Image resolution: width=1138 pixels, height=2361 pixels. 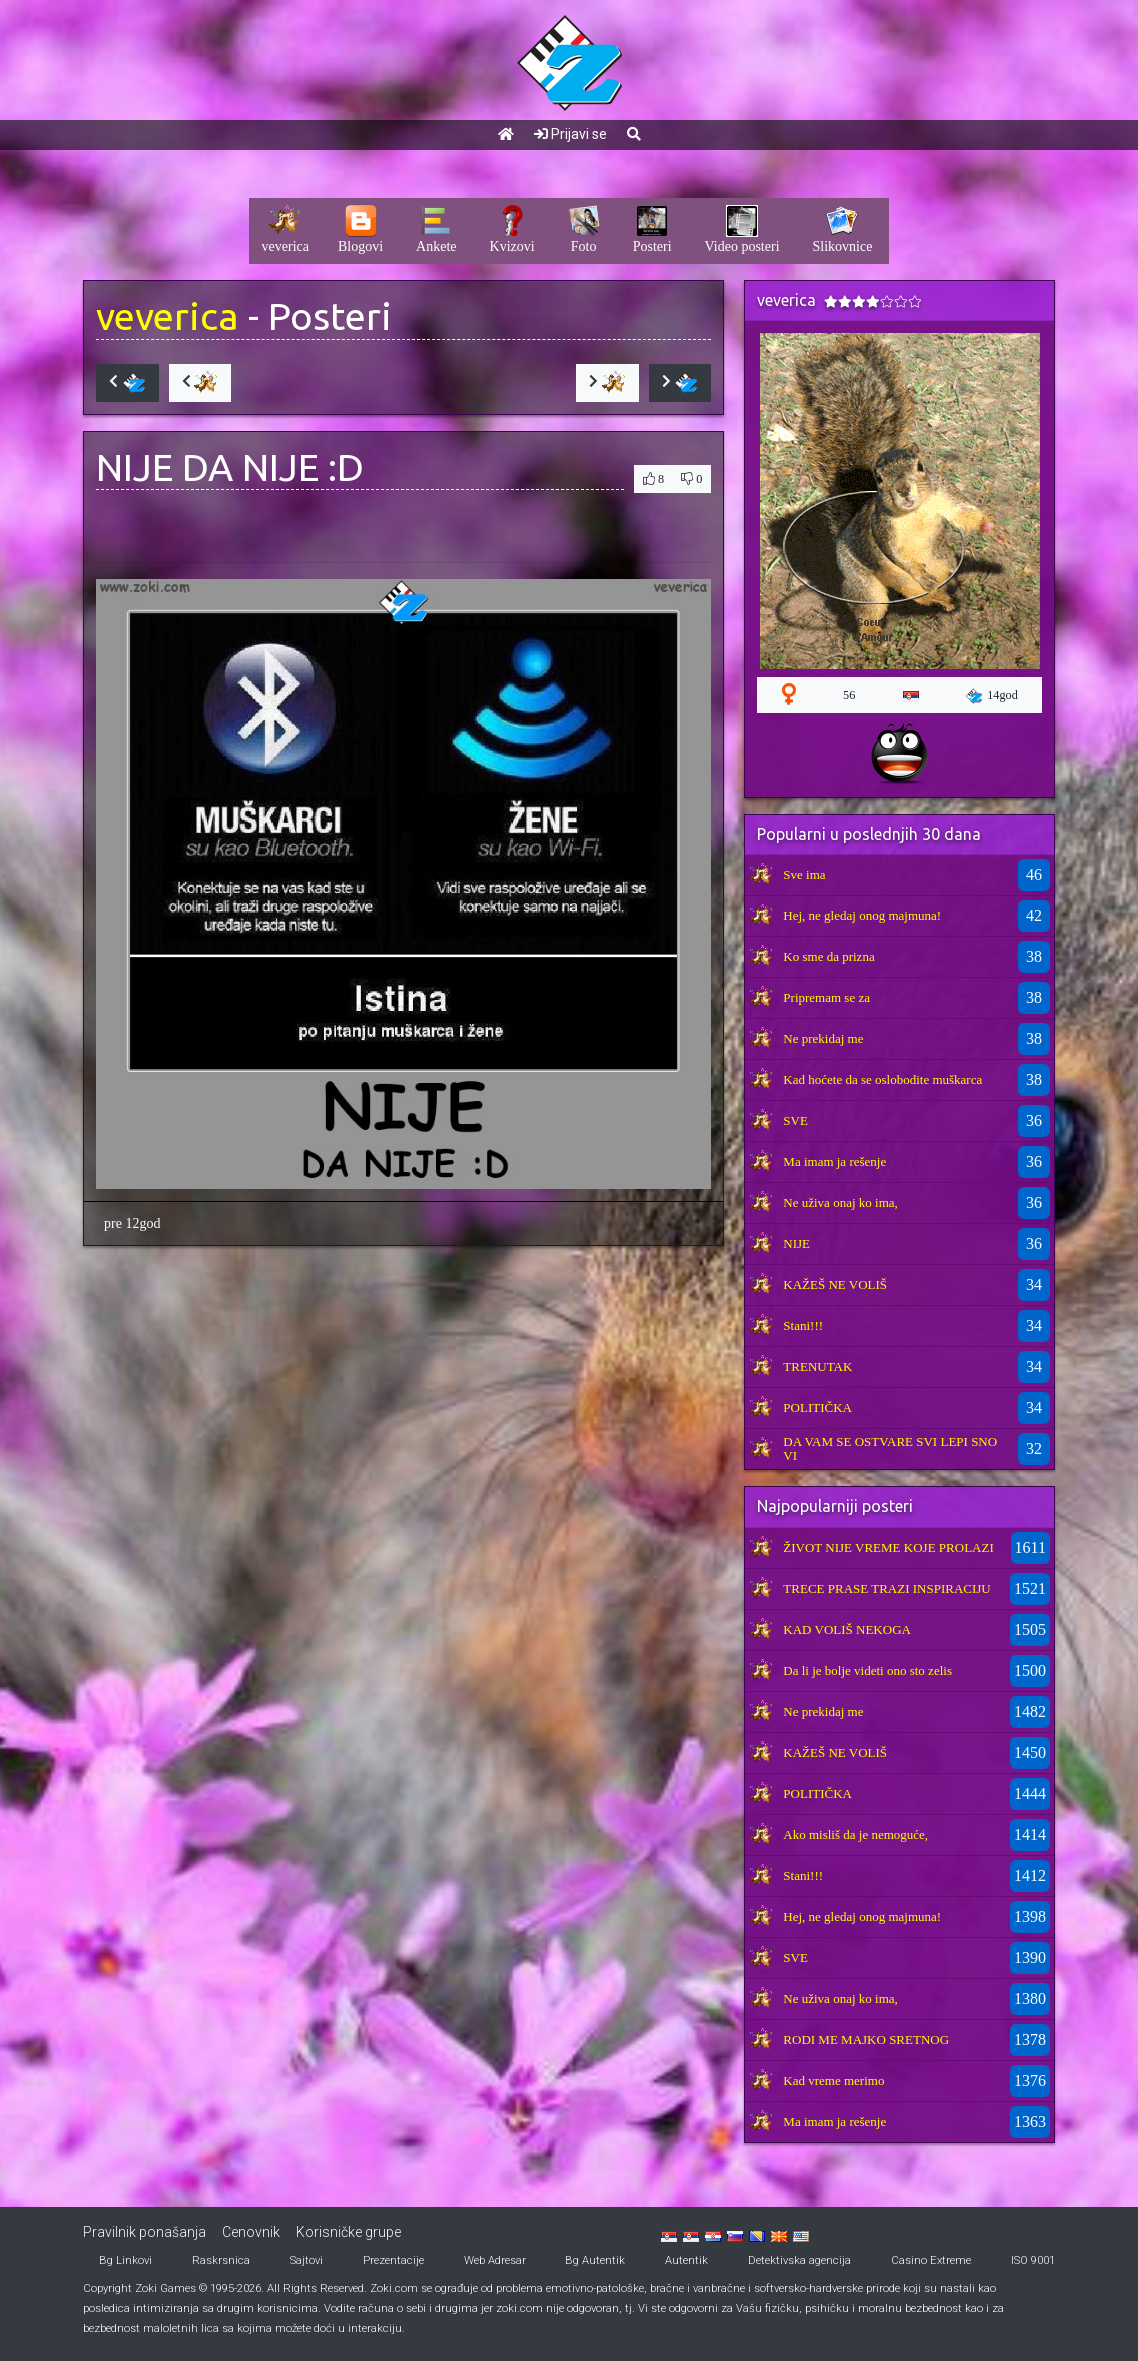 I want to click on Casino Extreme, so click(x=931, y=2260).